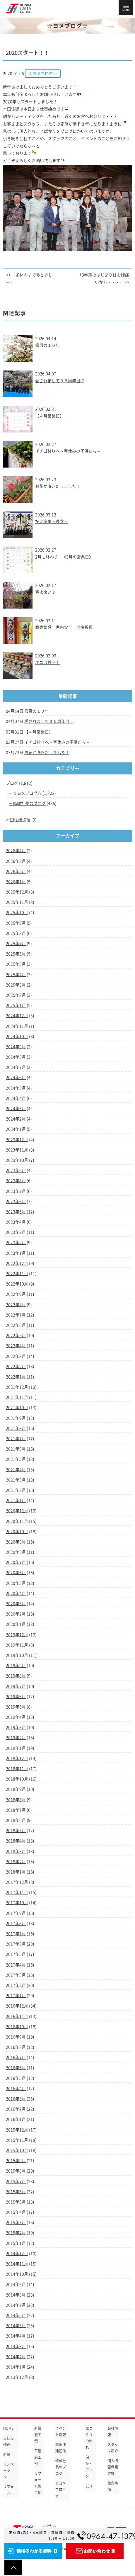  Describe the element at coordinates (16, 1067) in the screenshot. I see `2024年7月` at that location.